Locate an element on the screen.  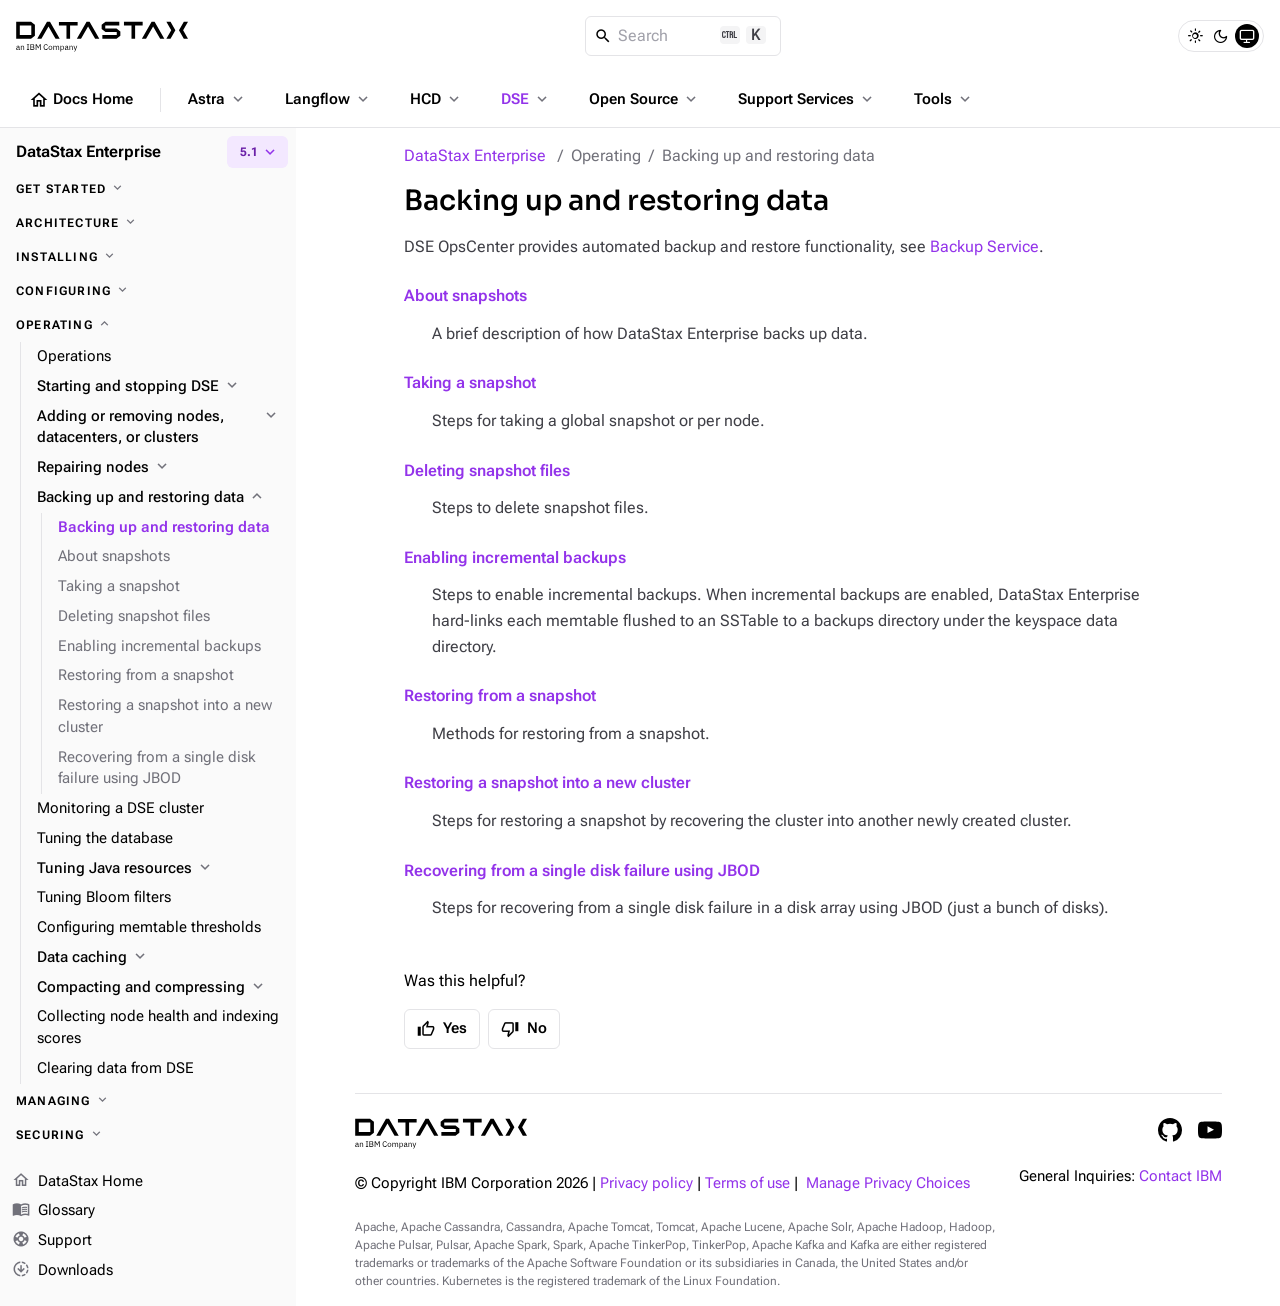
Enabling incremental backups is located at coordinates (515, 557).